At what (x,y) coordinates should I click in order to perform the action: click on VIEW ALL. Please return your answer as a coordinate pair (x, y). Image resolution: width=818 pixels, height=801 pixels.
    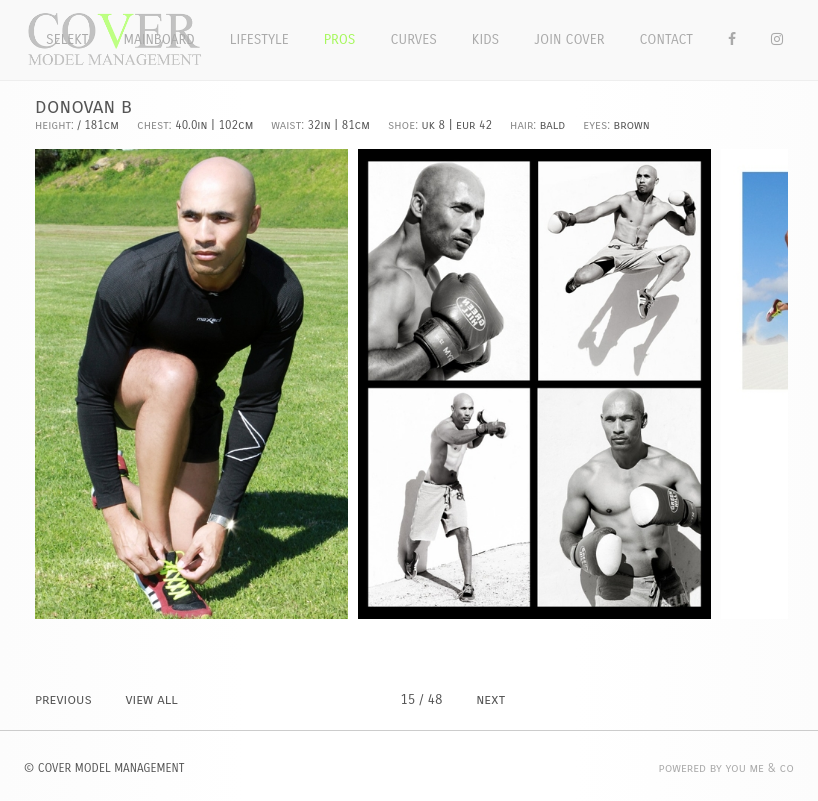
    Looking at the image, I should click on (151, 699).